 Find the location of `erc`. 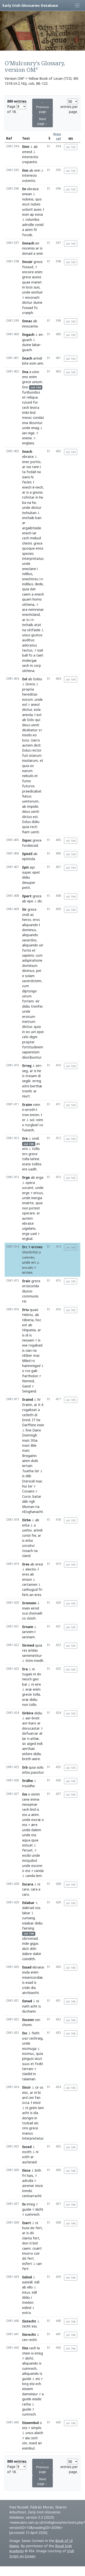

erc is located at coordinates (33, 1262).